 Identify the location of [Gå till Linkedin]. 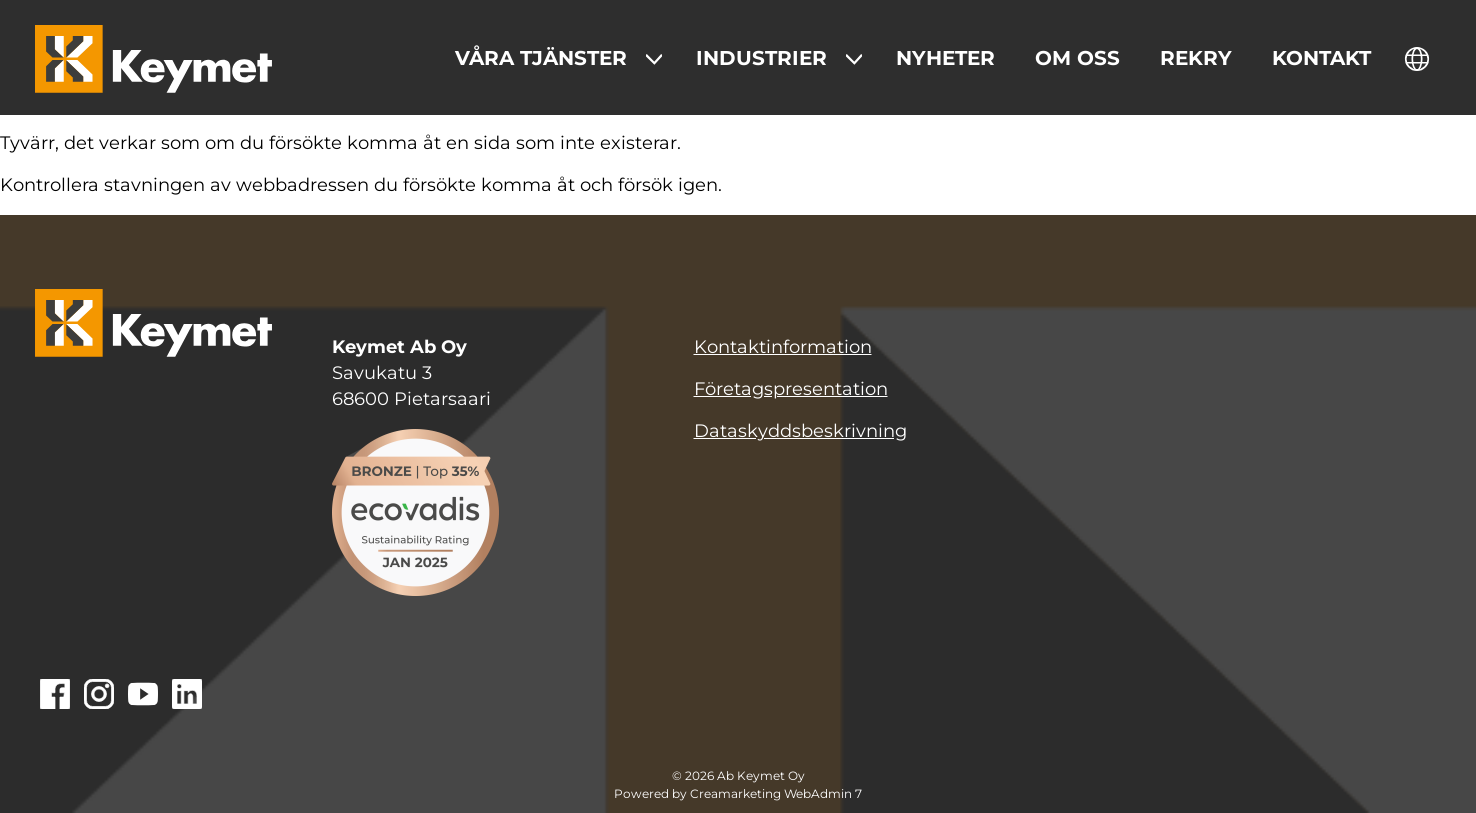
(187, 696).